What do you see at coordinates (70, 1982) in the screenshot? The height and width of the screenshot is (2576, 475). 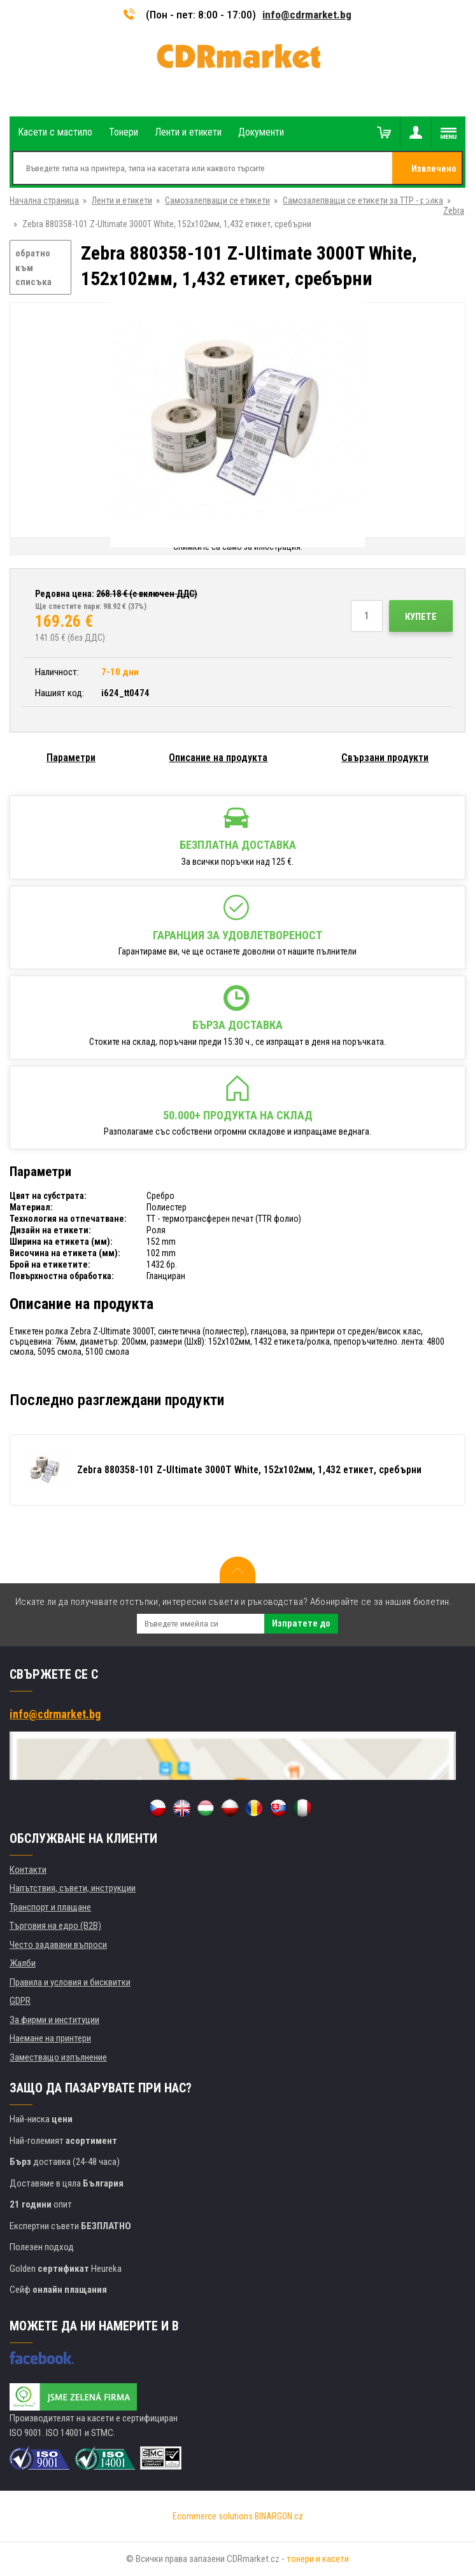 I see `Правила и условия и бисквитки` at bounding box center [70, 1982].